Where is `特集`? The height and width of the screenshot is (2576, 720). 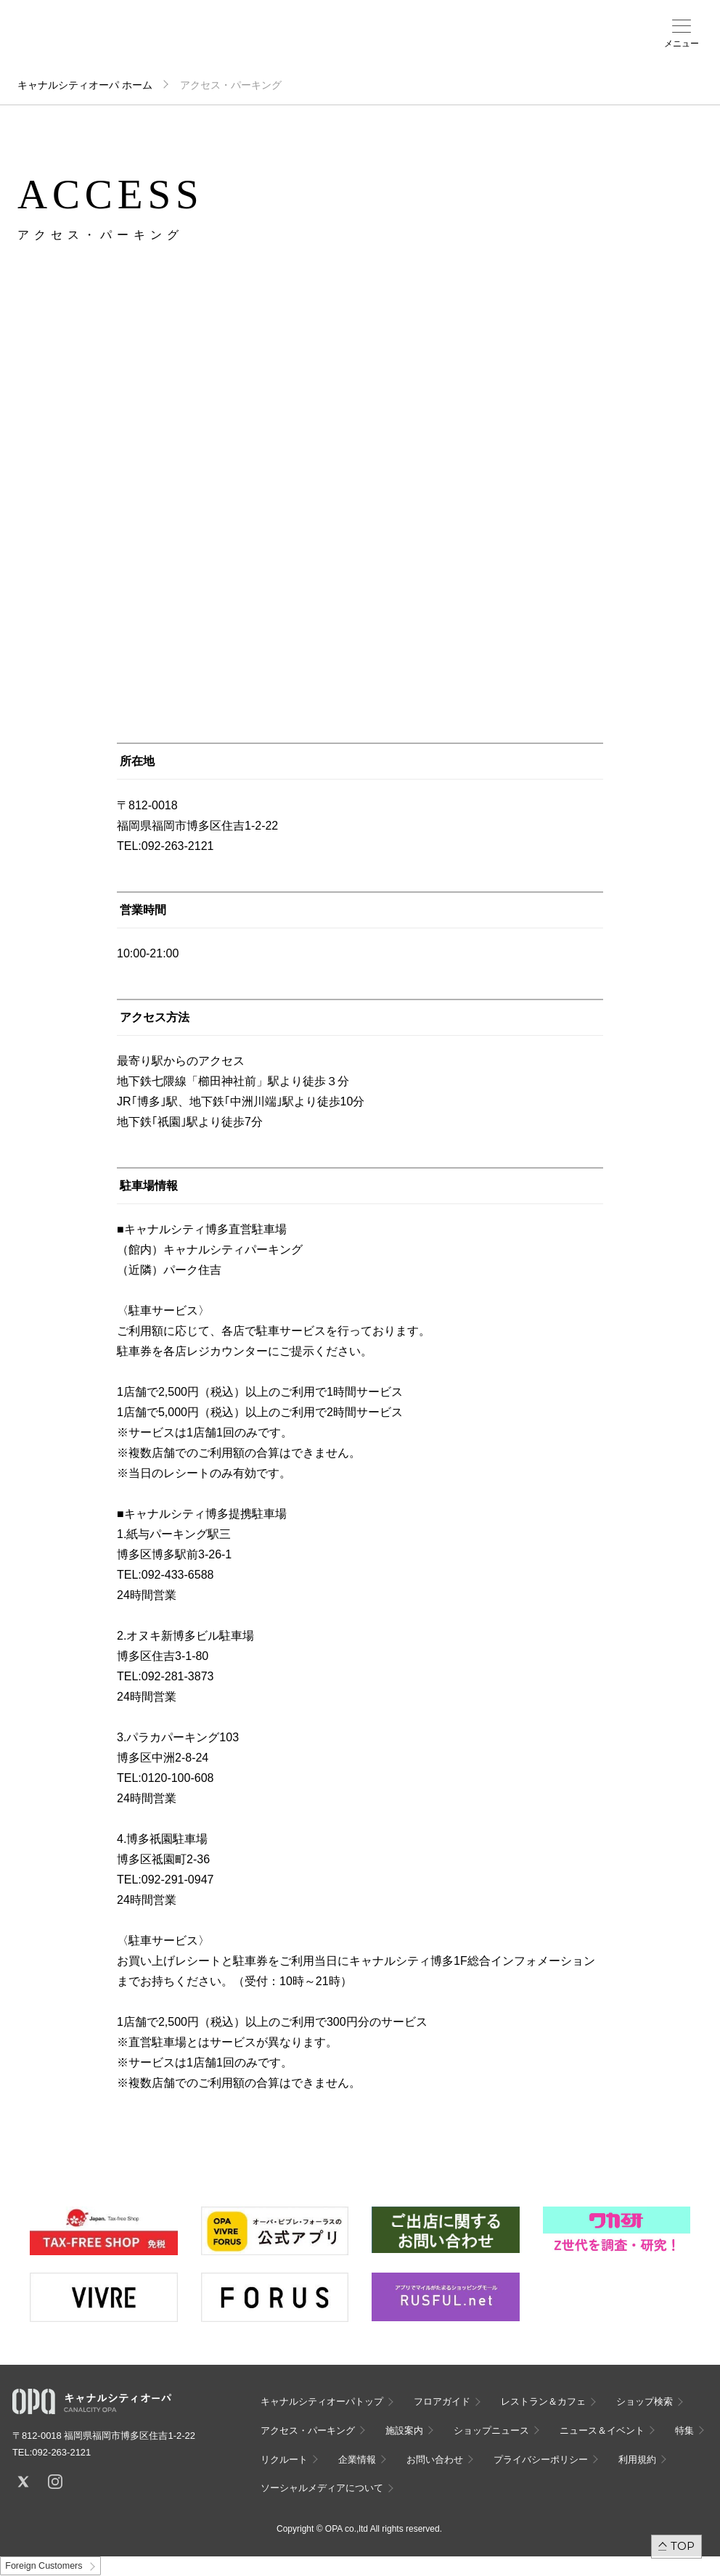
特集 is located at coordinates (684, 2430).